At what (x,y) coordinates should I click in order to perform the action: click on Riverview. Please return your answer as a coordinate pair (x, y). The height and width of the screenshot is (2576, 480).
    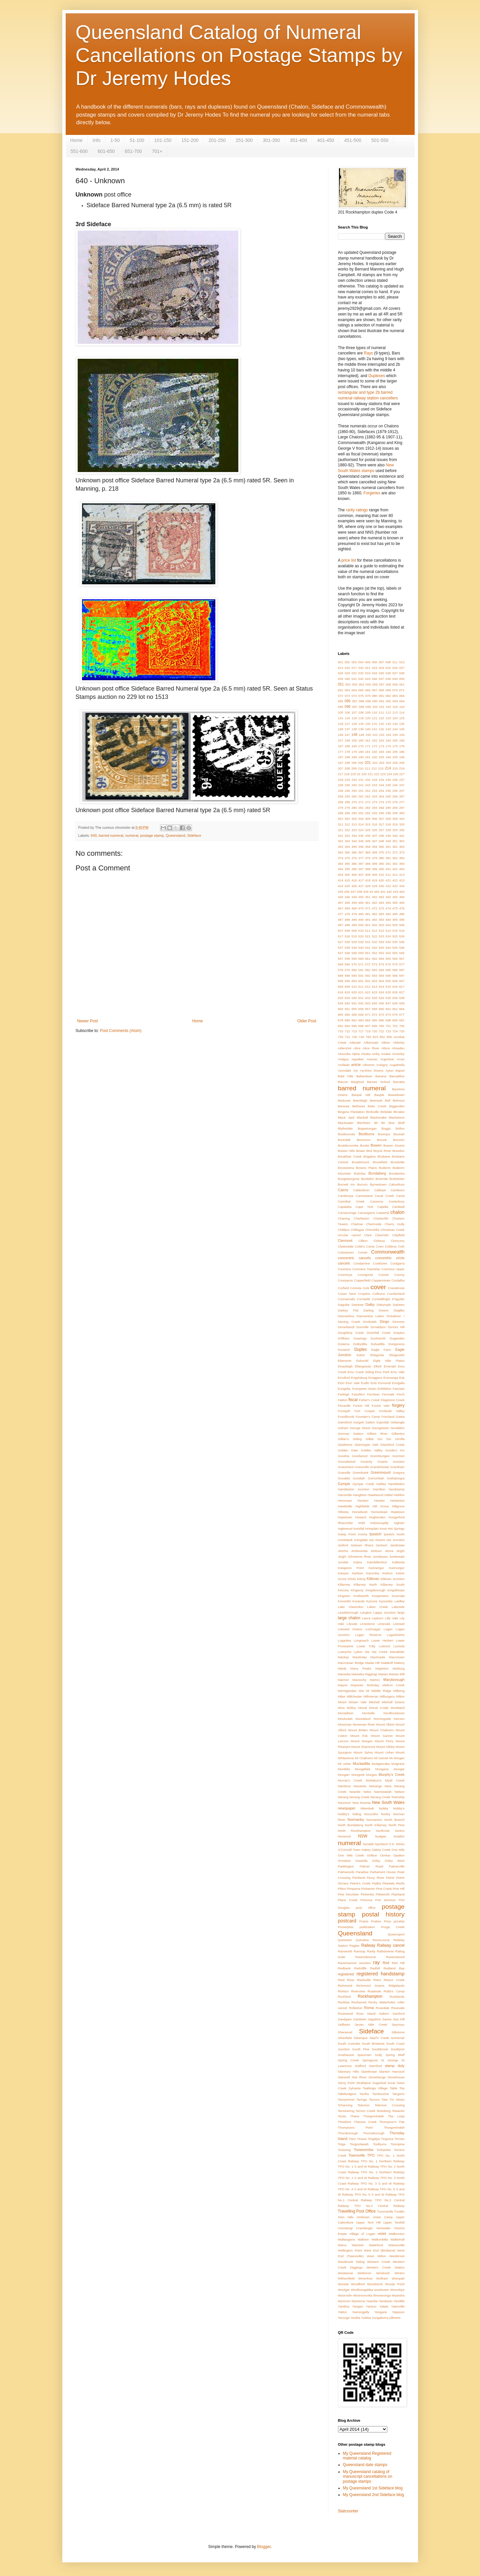
    Looking at the image, I should click on (358, 1991).